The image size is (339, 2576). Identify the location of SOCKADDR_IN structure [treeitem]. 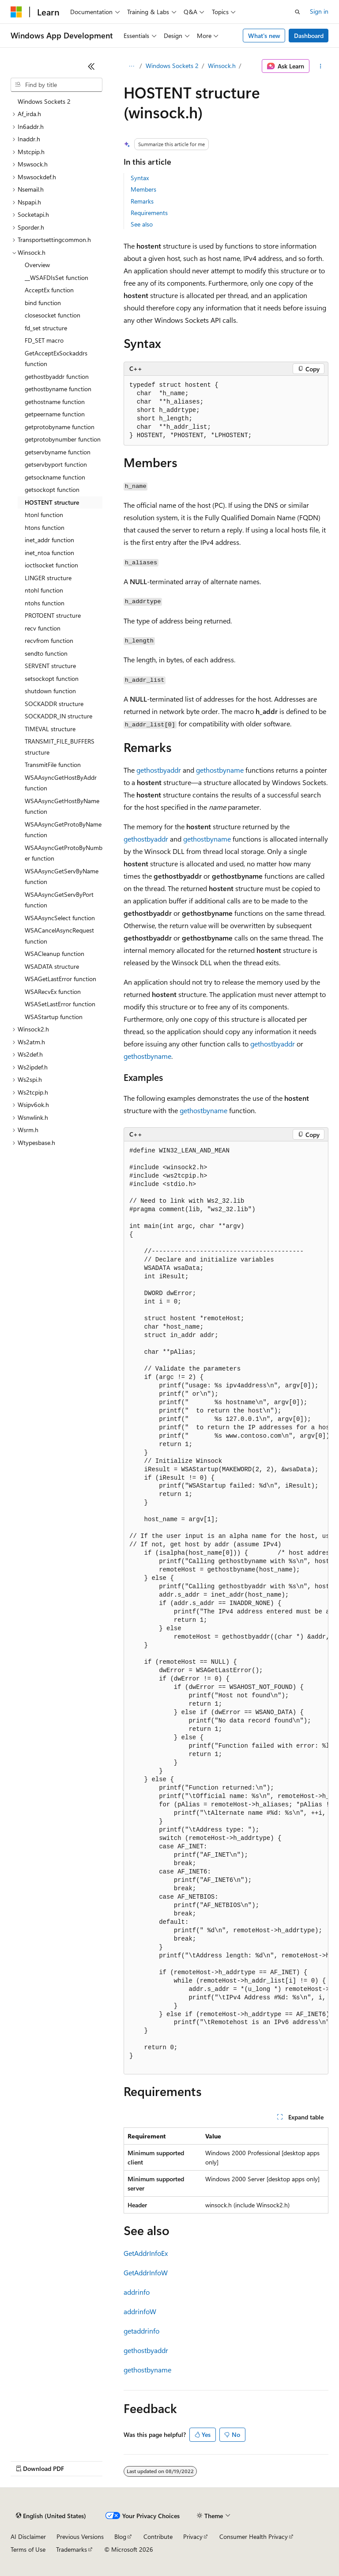
(58, 716).